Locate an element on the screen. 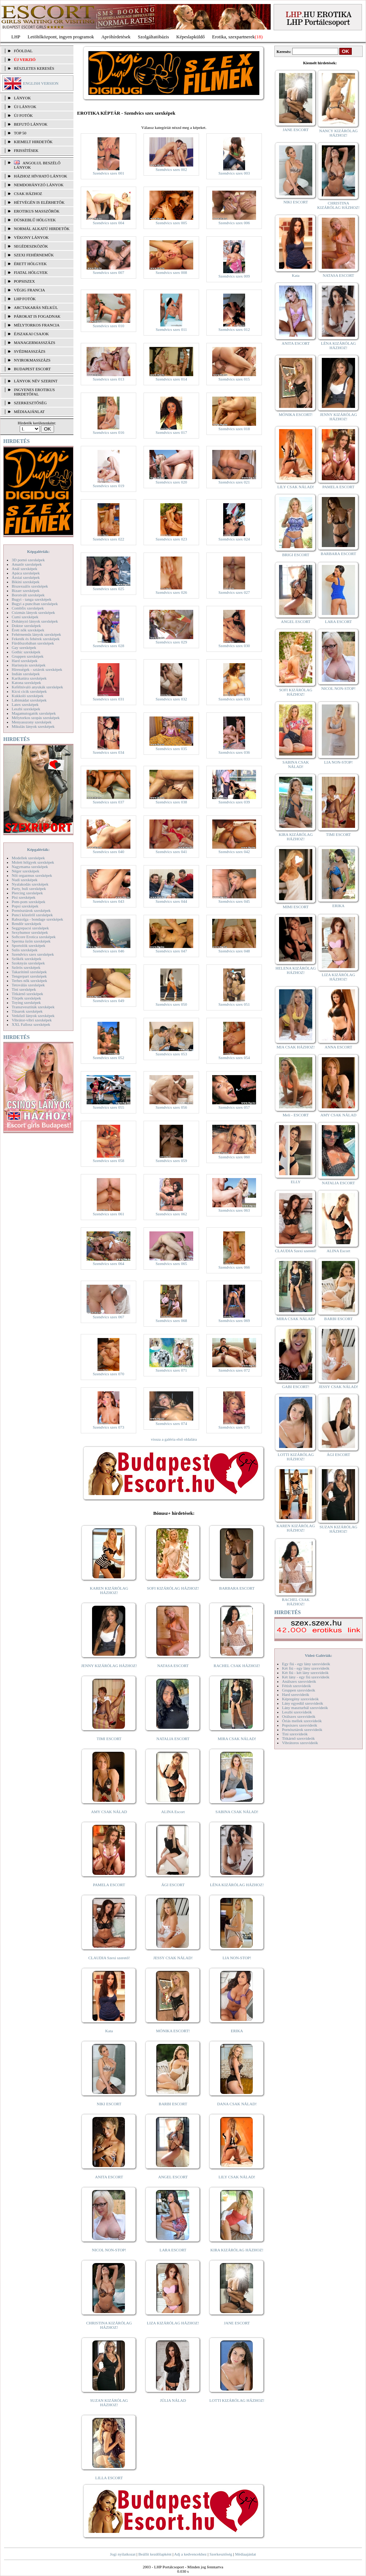 The image size is (366, 2576). Szendvics szex 055 is located at coordinates (108, 1107).